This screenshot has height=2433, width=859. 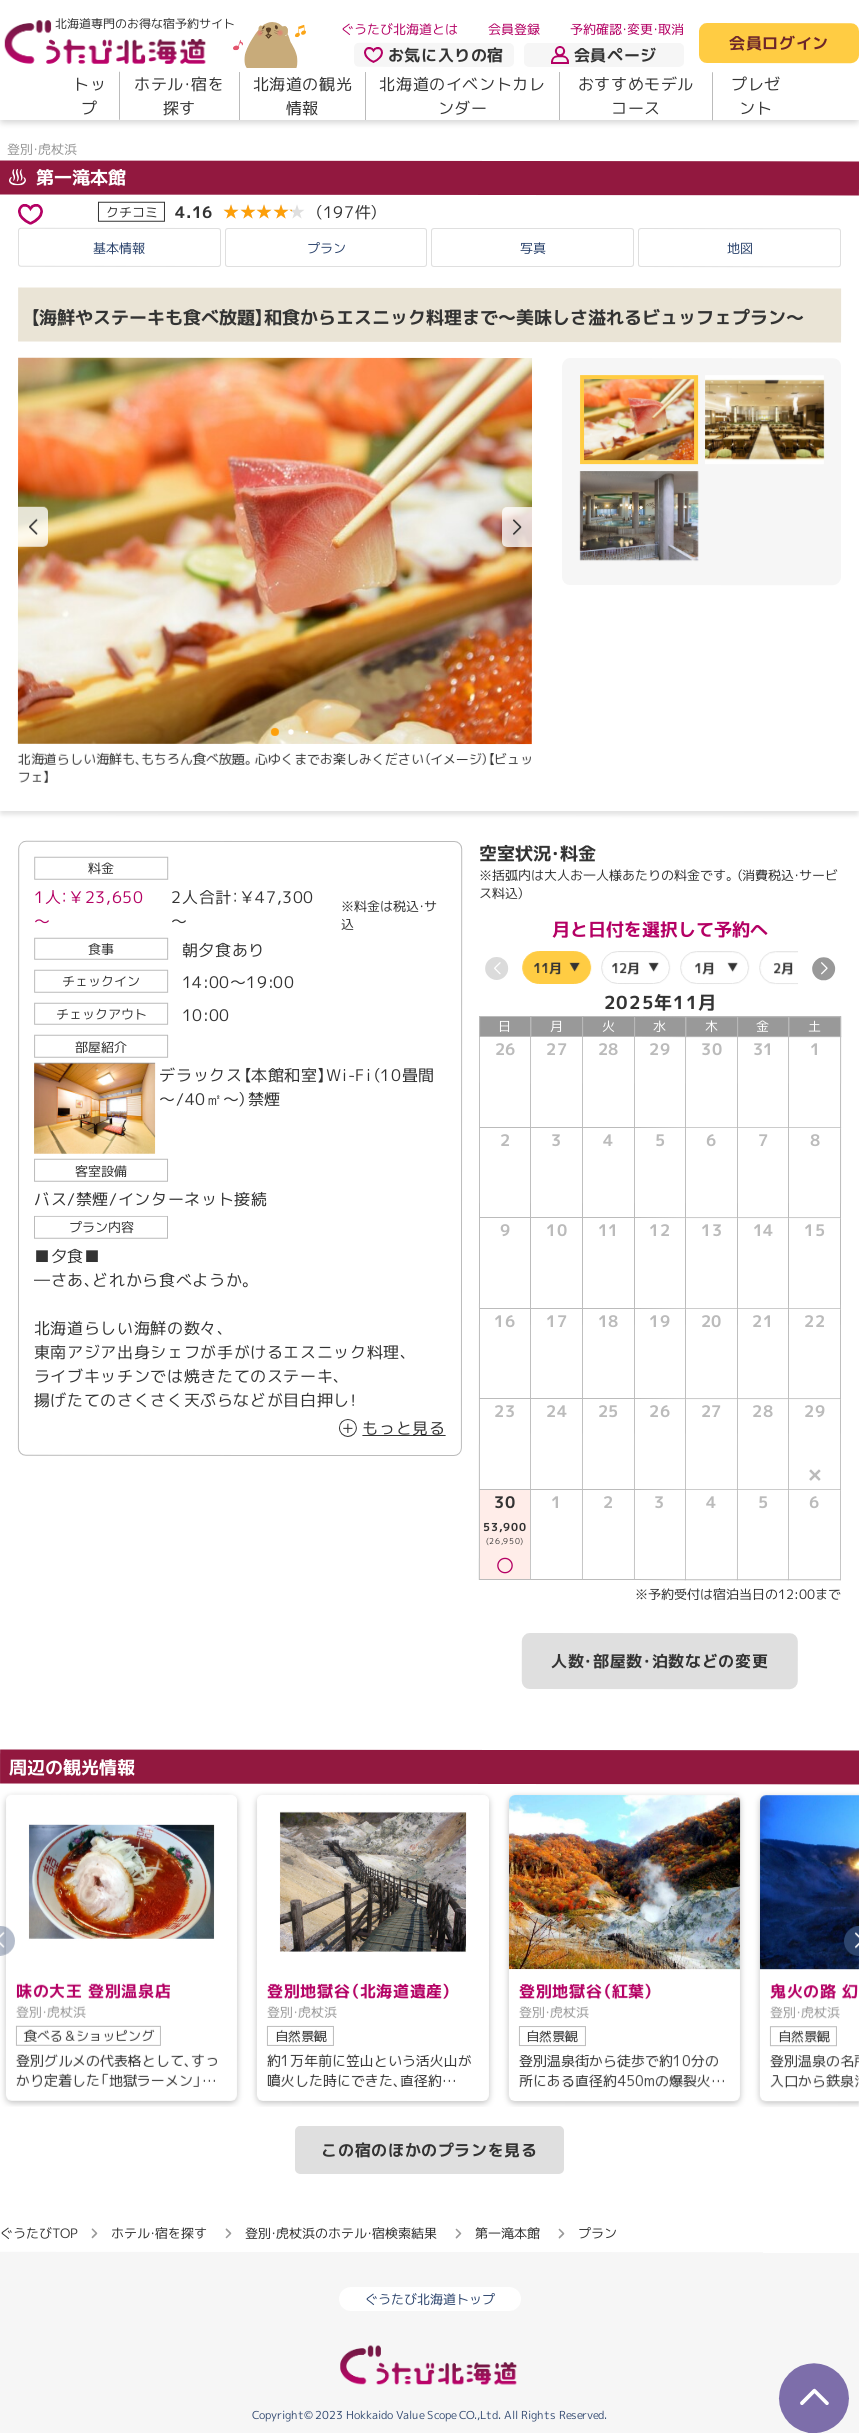 I want to click on 地図, so click(x=740, y=248).